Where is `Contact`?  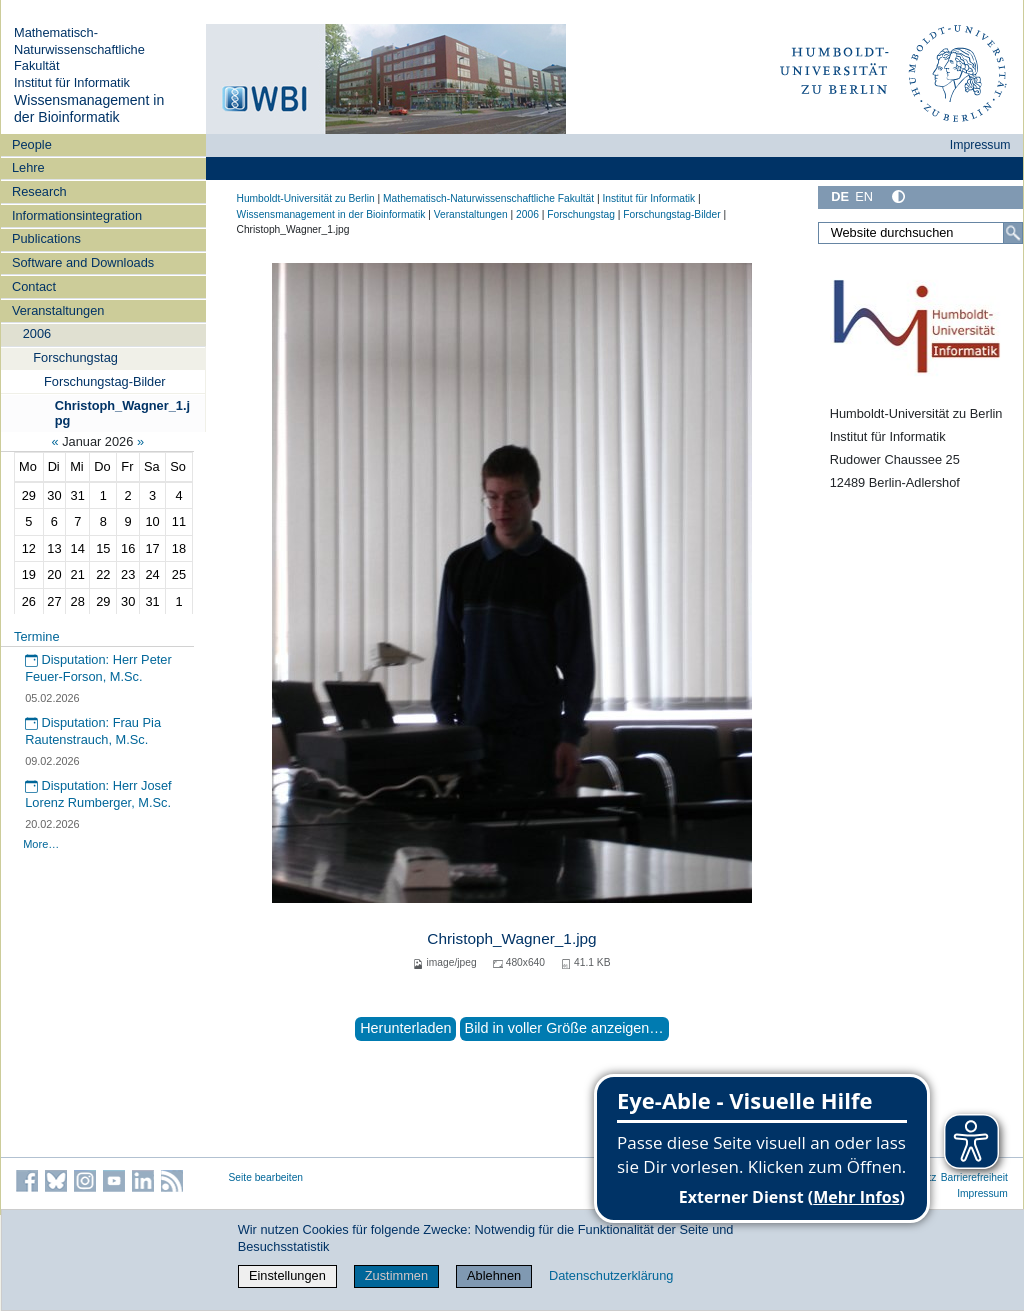 Contact is located at coordinates (34, 286).